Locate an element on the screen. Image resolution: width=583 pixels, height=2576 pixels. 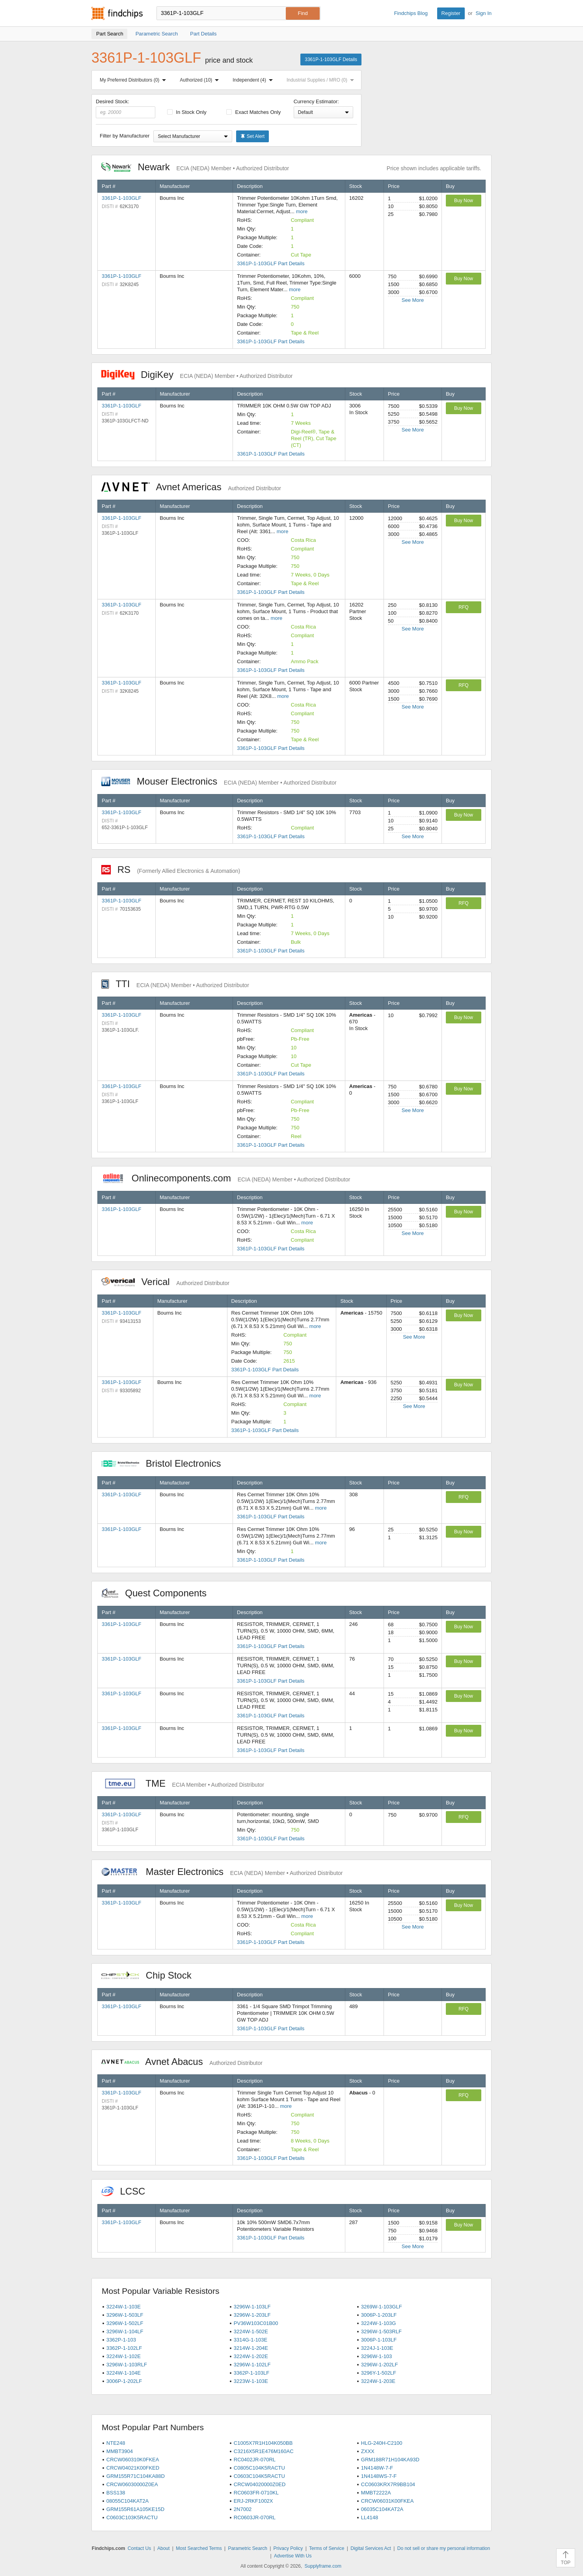
3223W-1-103E is located at coordinates (251, 2381).